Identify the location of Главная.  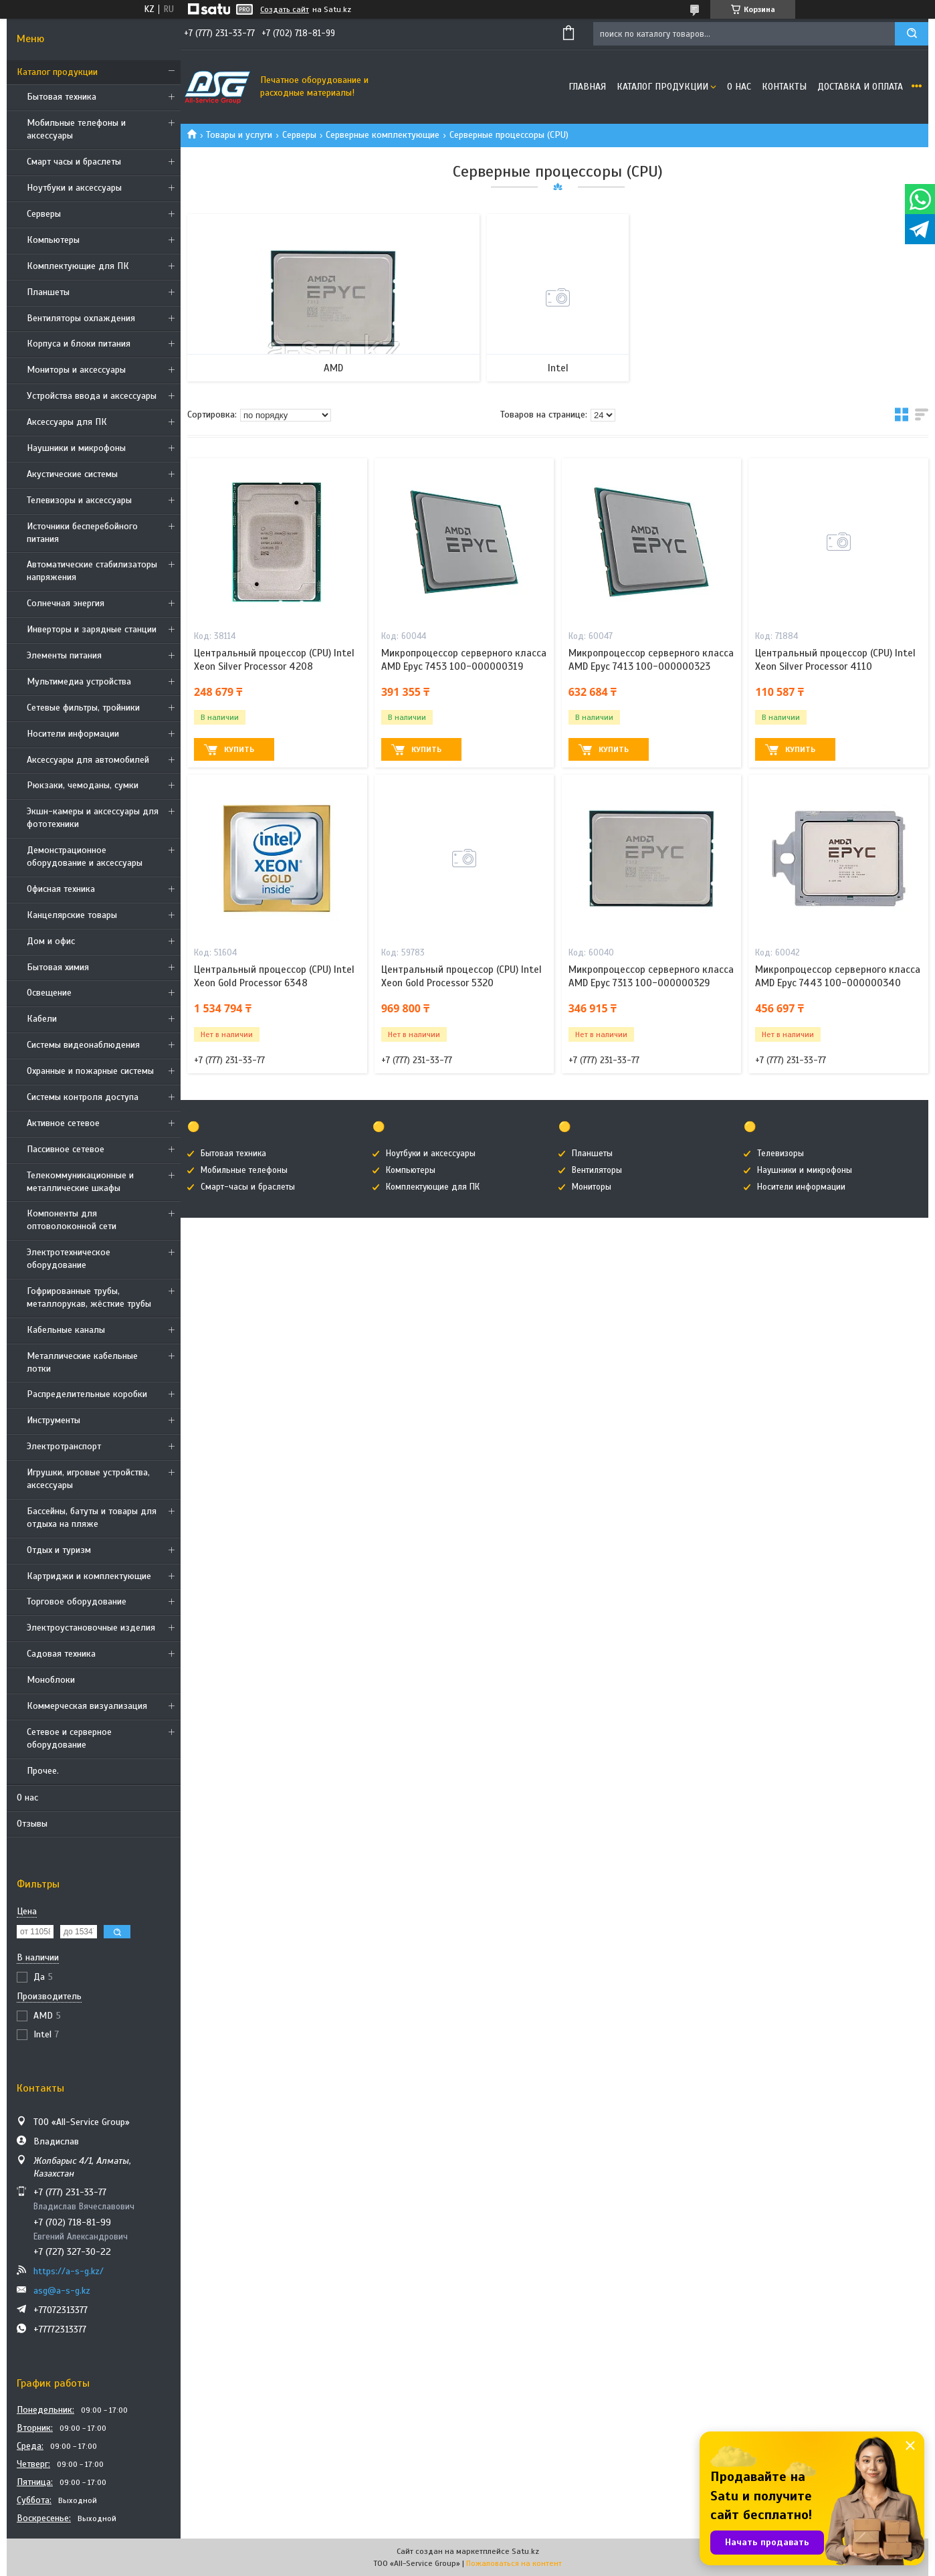
(587, 86).